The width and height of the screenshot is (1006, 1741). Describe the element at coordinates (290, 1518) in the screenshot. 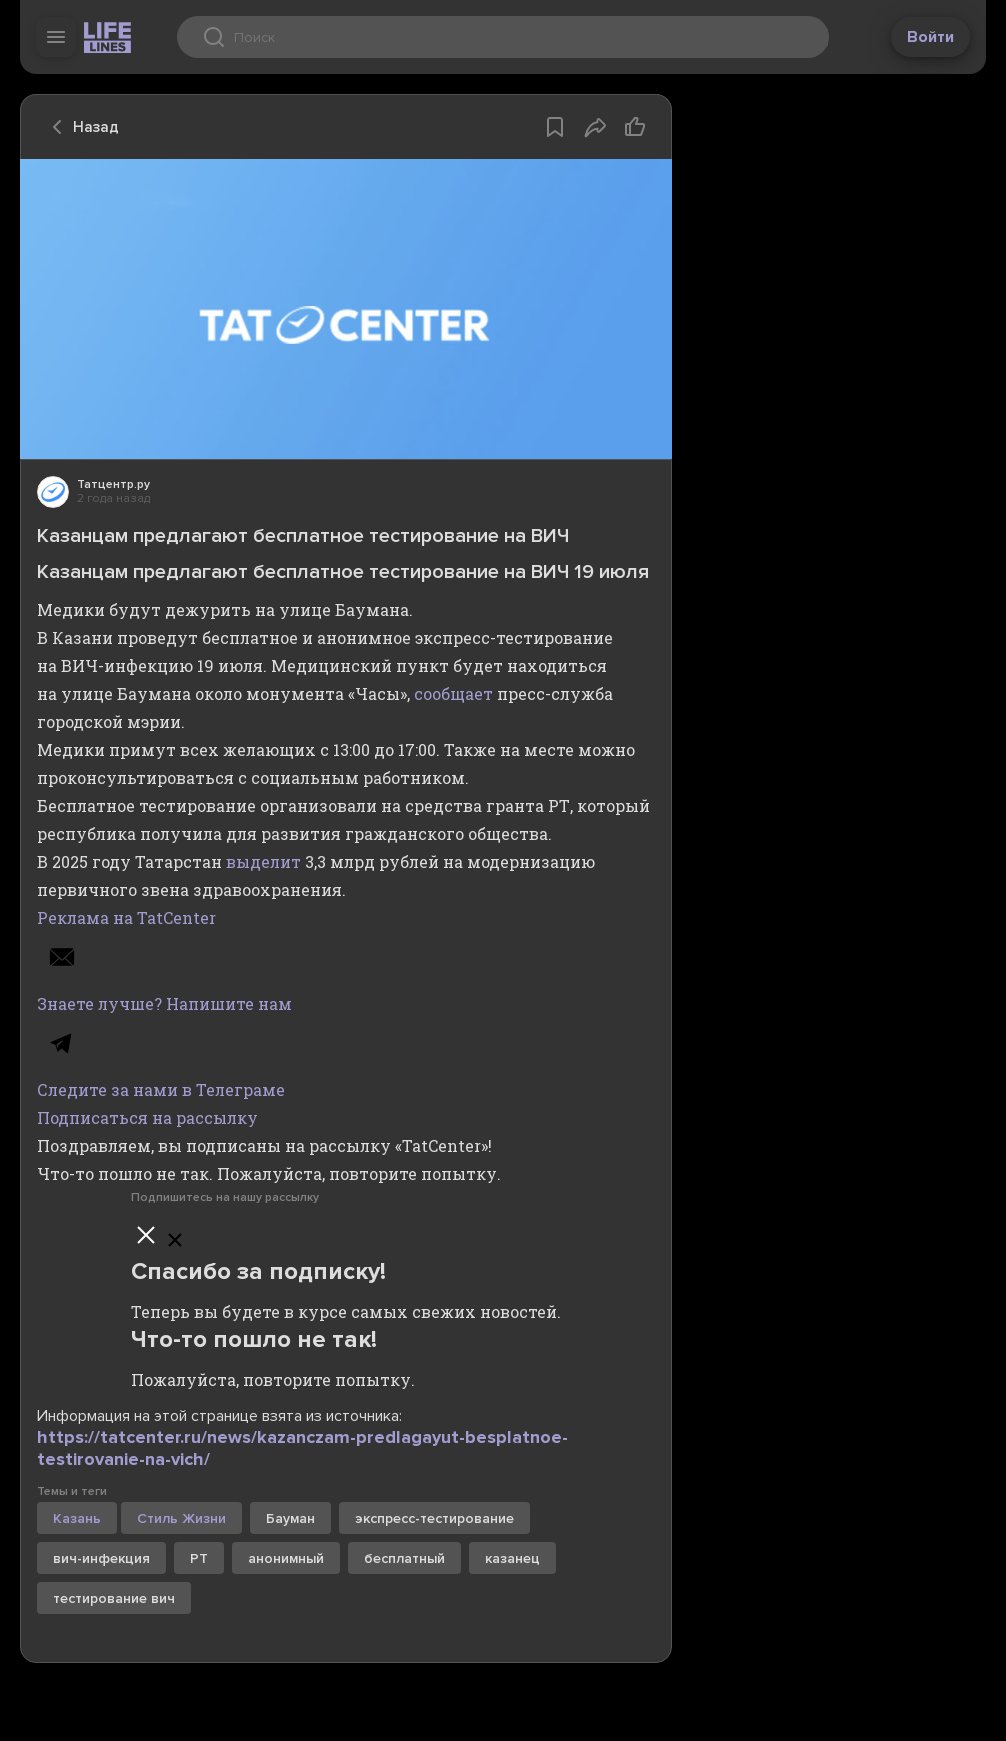

I see `Бауман` at that location.